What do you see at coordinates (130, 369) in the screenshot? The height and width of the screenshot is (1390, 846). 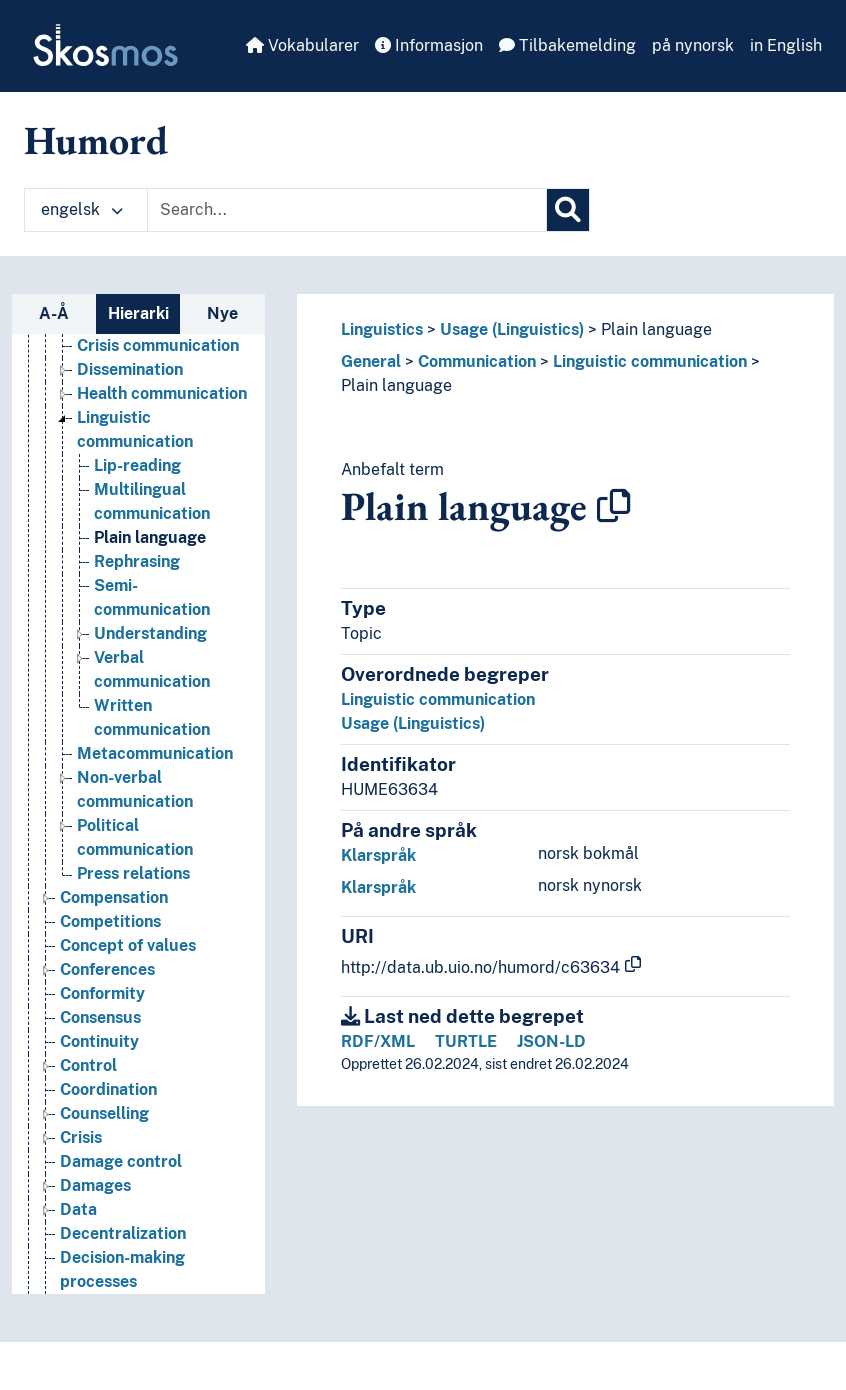 I see `Dissemination [Go to the concept page]` at bounding box center [130, 369].